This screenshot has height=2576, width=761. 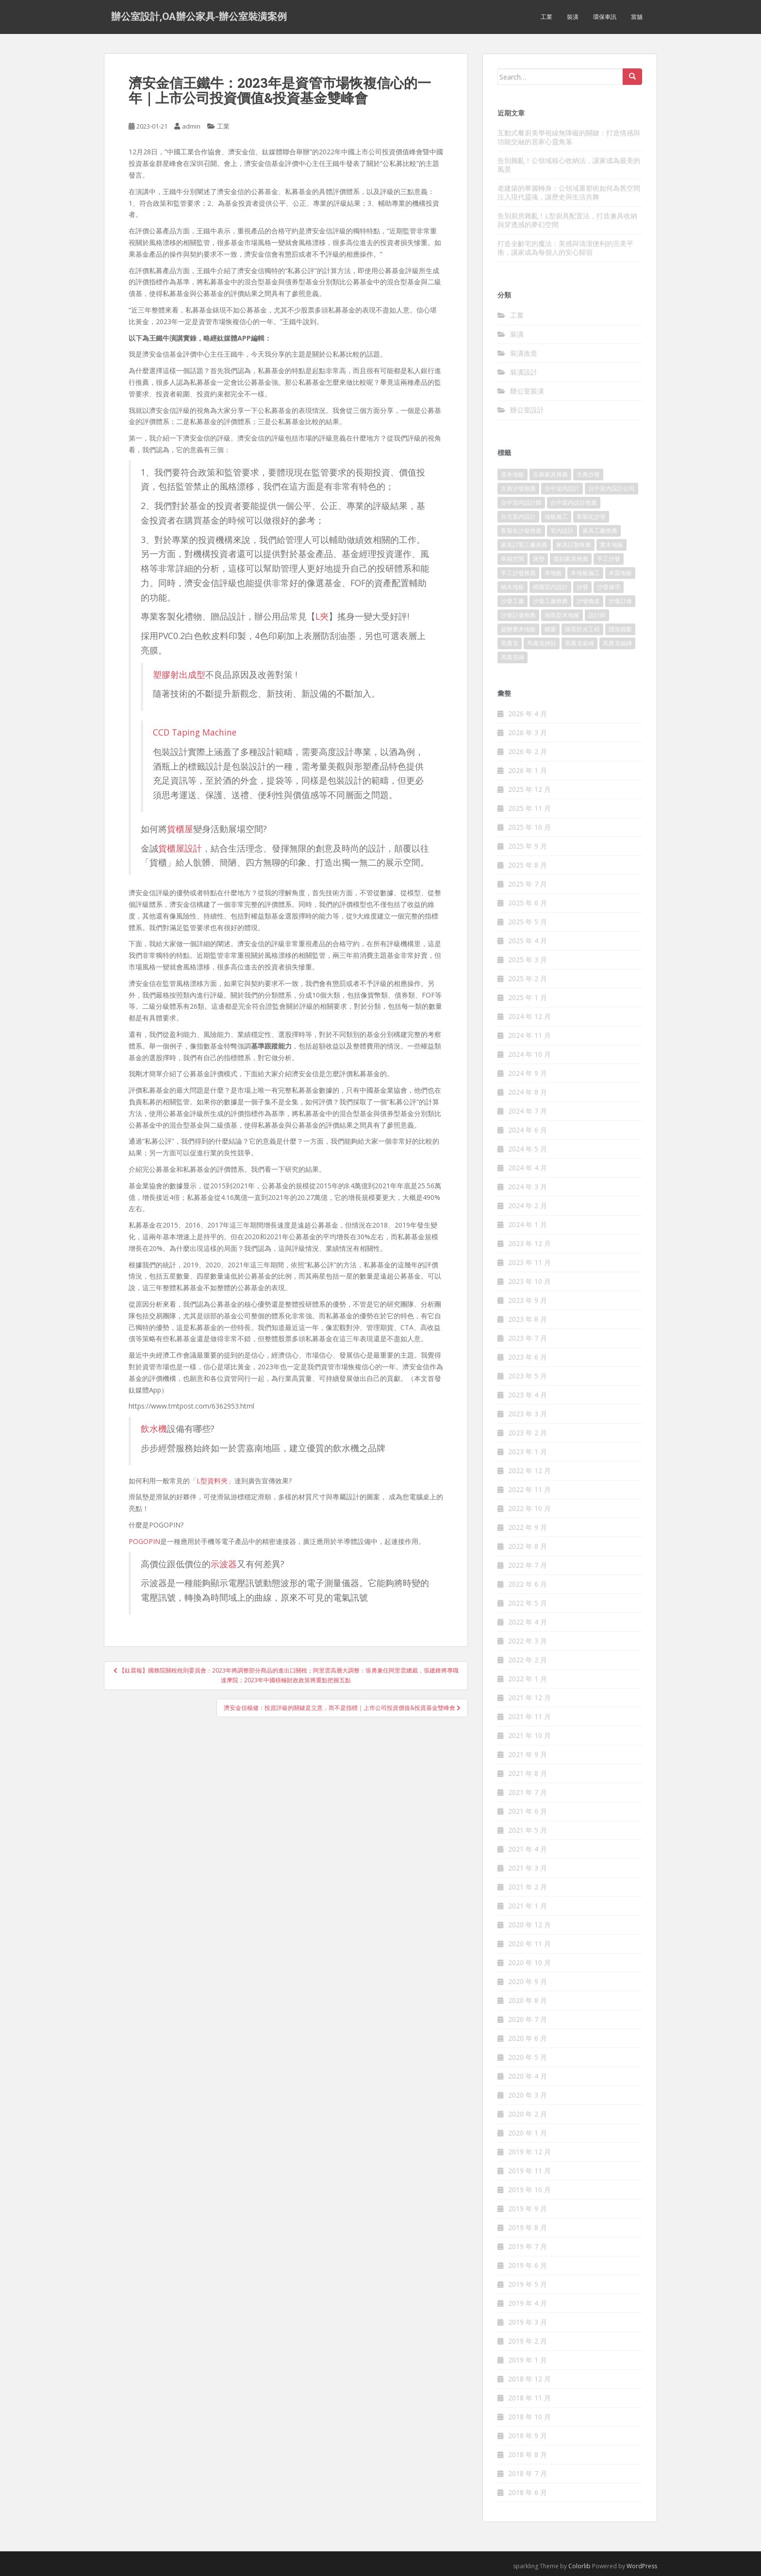 What do you see at coordinates (518, 615) in the screenshot?
I see `沙發訂做推薦 [沙發訂做推薦 (177 個項目)]` at bounding box center [518, 615].